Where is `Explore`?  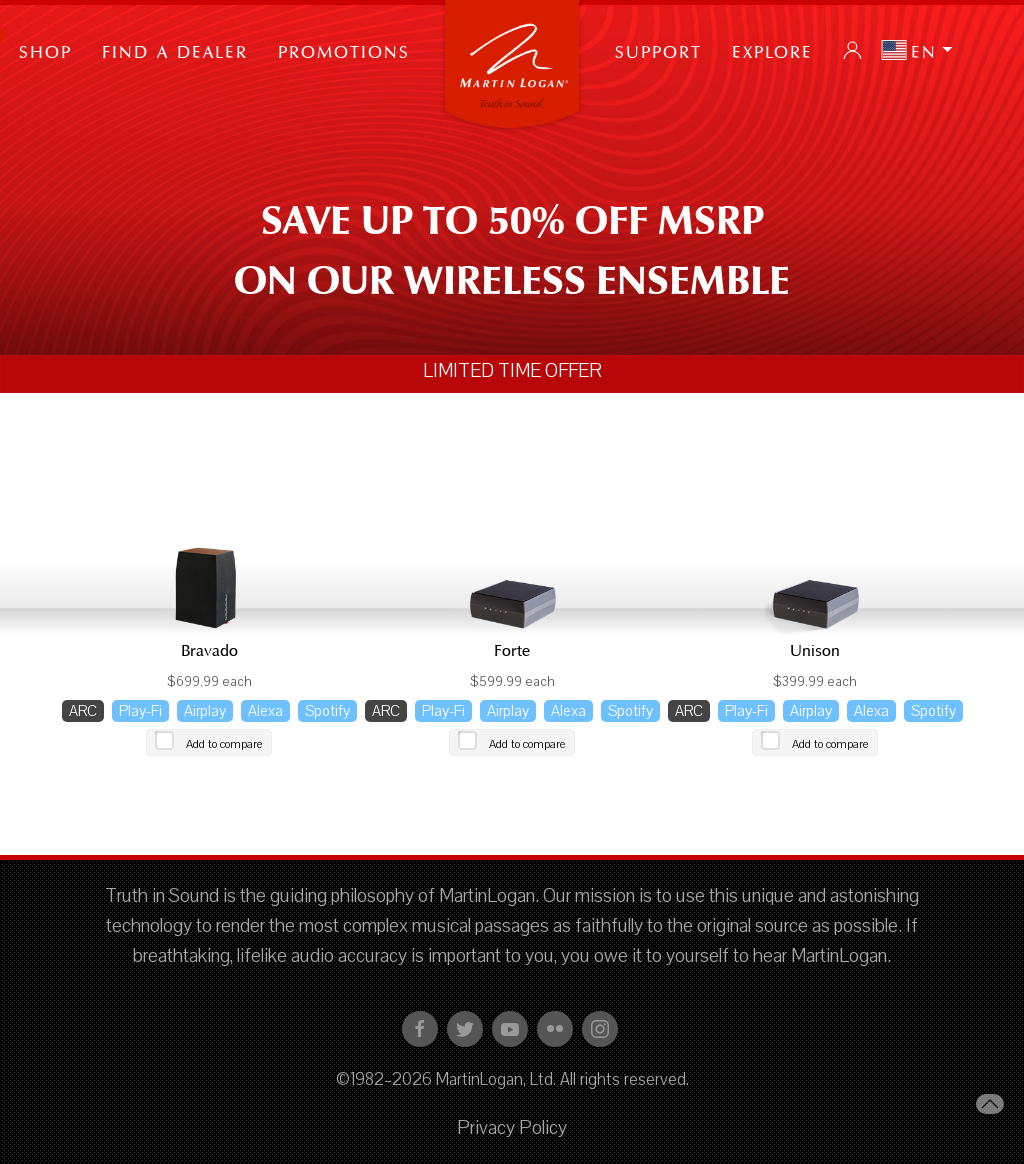 Explore is located at coordinates (772, 50).